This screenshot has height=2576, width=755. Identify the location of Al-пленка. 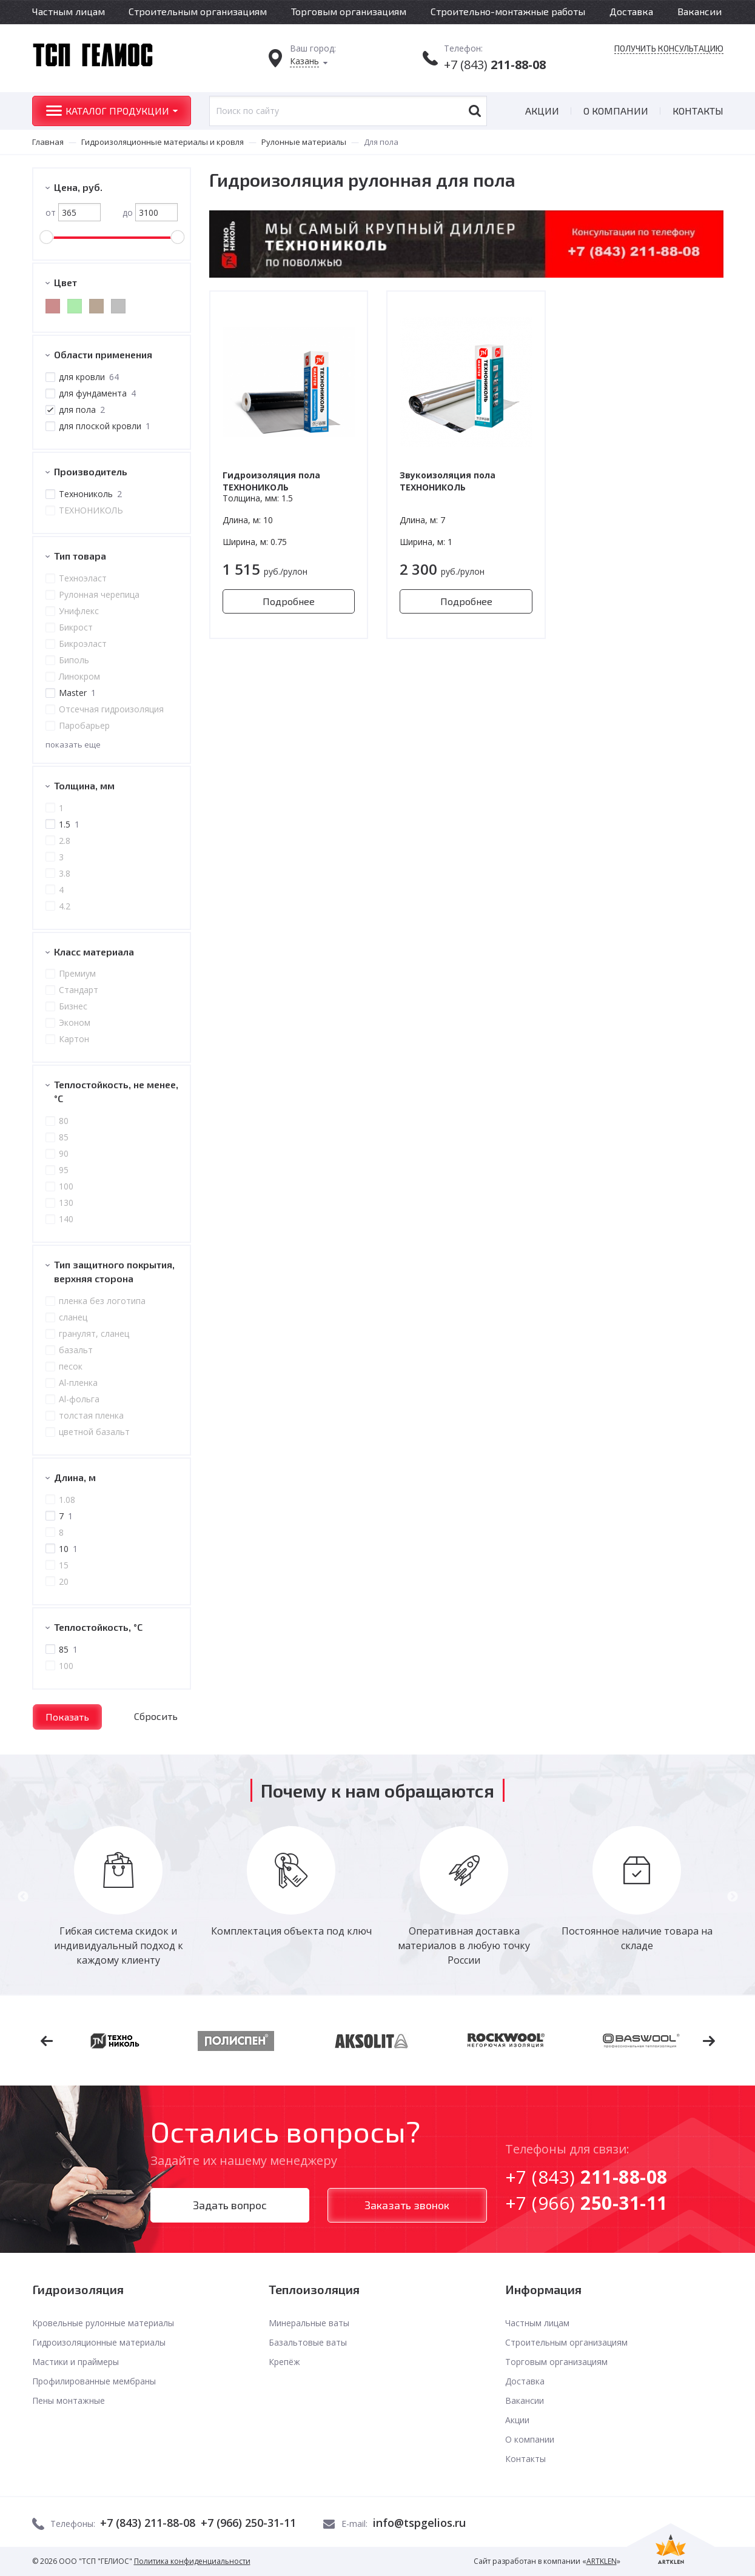
(78, 1382).